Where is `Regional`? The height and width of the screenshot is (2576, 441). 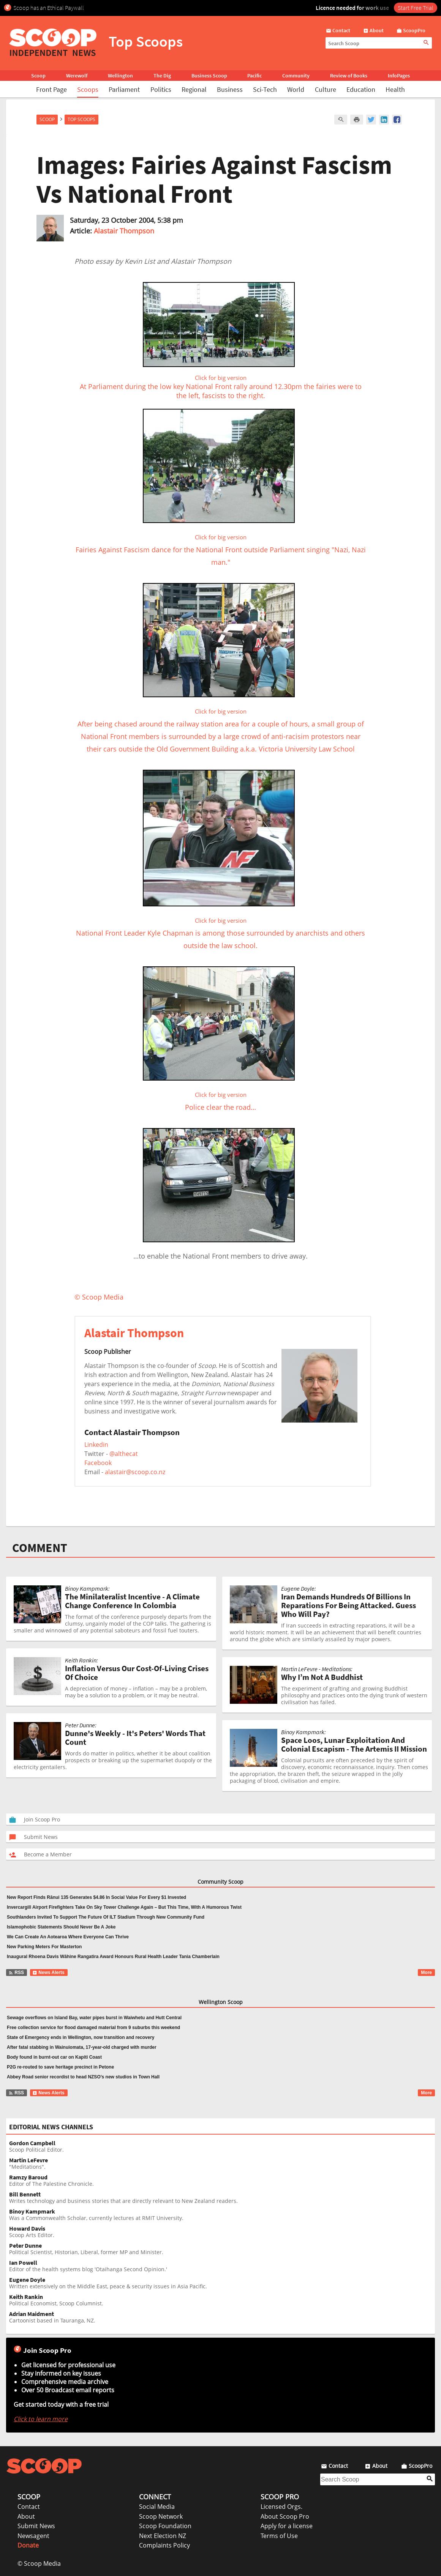 Regional is located at coordinates (194, 89).